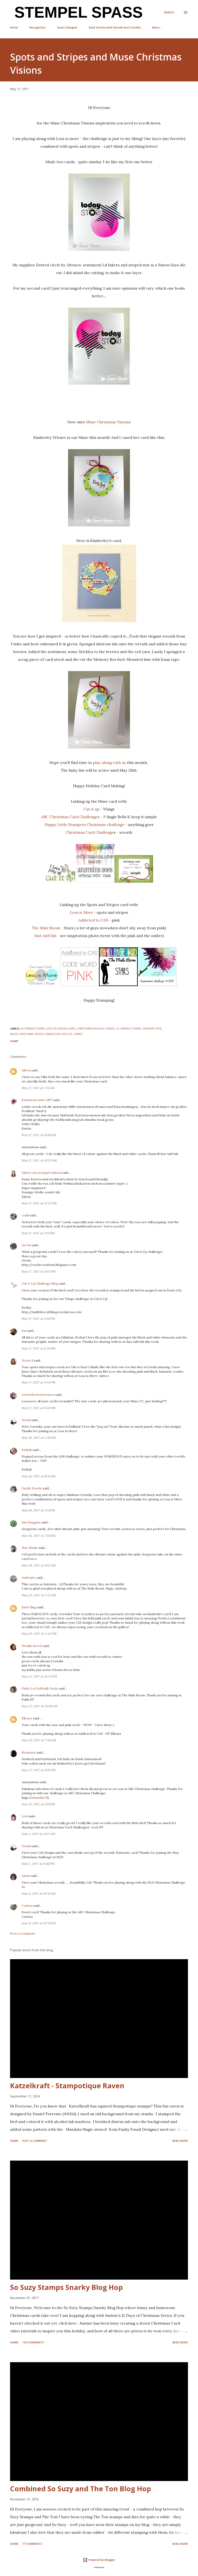 This screenshot has height=2576, width=198. I want to click on Sazzle Dazzle, so click(32, 1488).